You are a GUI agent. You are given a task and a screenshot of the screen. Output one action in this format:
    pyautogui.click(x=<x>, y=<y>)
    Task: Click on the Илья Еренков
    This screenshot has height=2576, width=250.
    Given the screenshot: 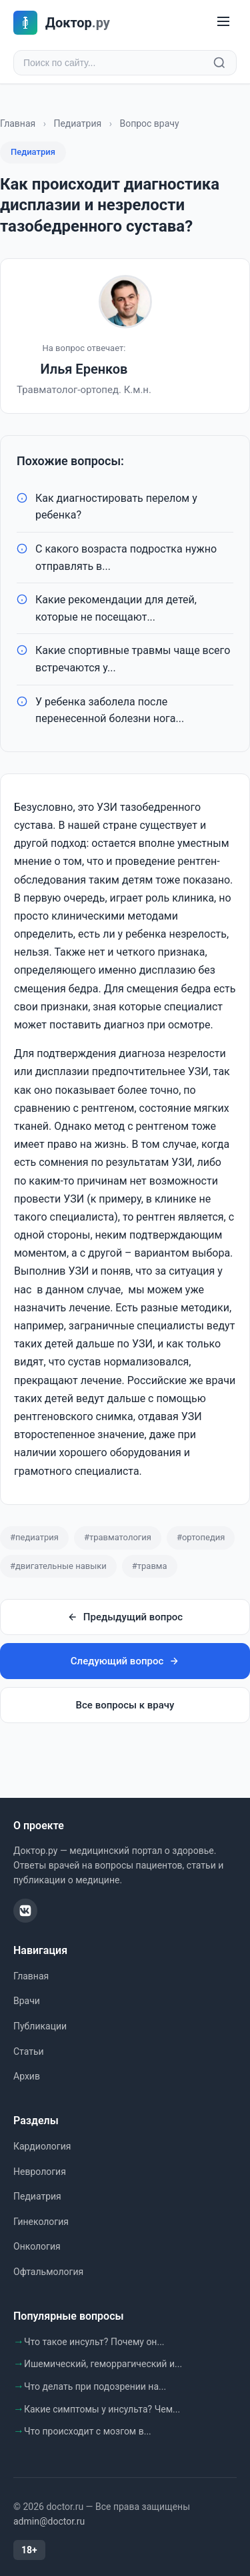 What is the action you would take?
    pyautogui.click(x=84, y=369)
    